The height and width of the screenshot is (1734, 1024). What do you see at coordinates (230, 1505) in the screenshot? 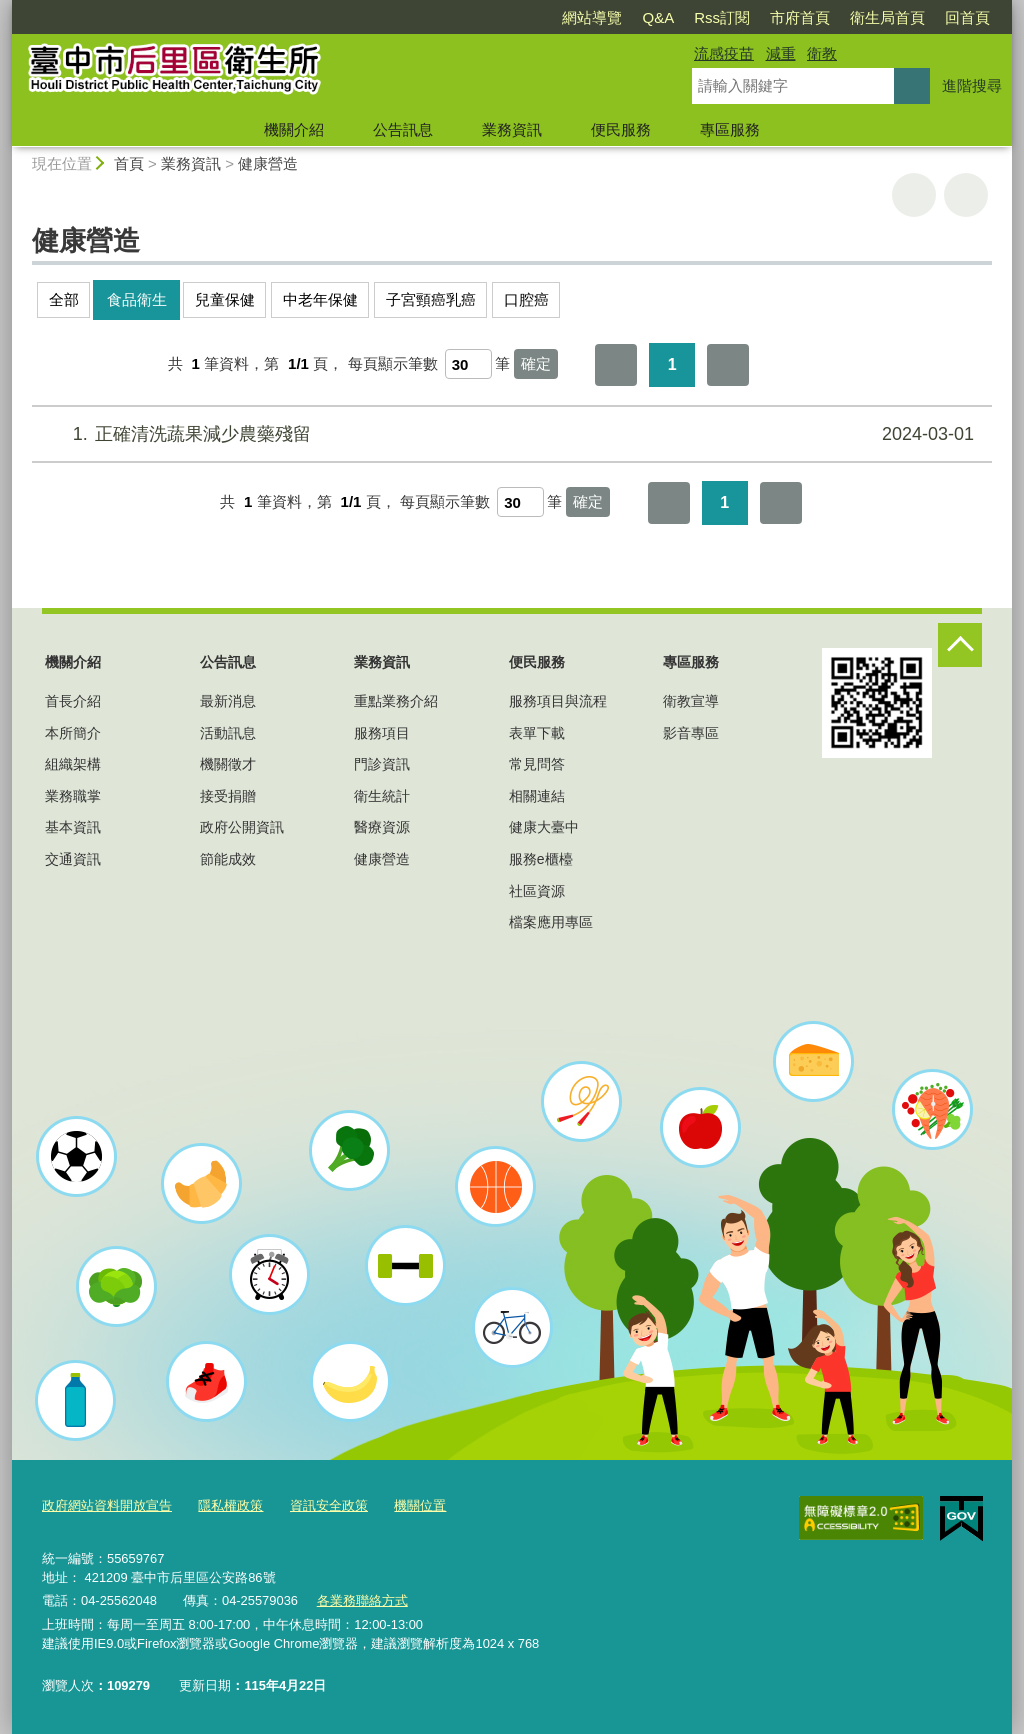
I see `隱私權政策` at bounding box center [230, 1505].